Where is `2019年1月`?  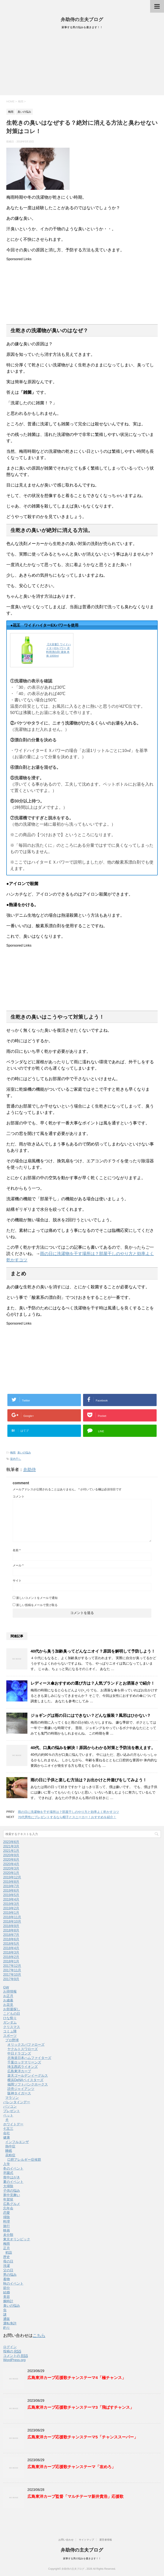 2019年1月 is located at coordinates (11, 1912).